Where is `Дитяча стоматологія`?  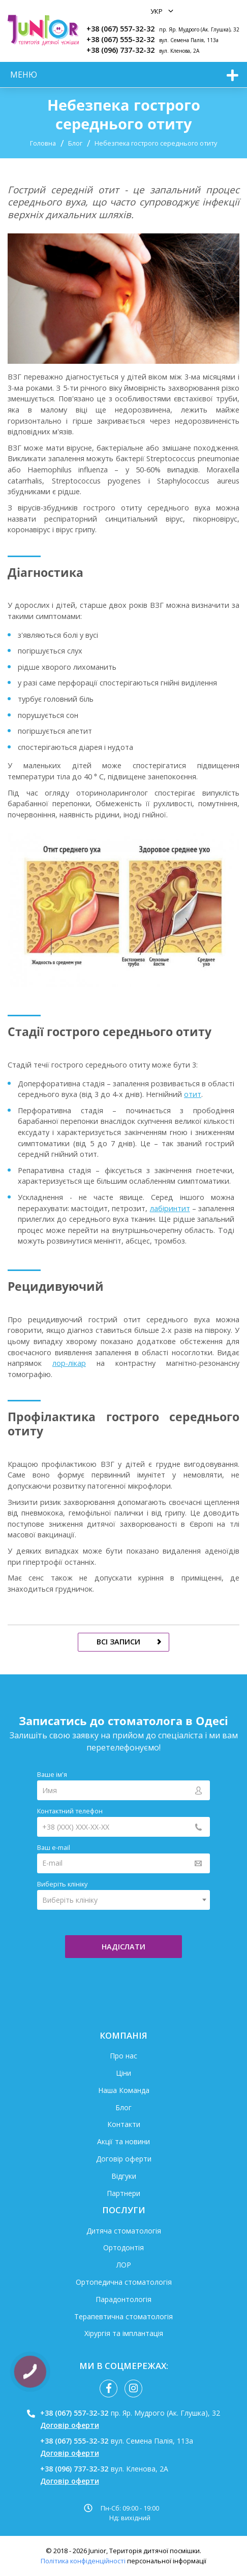 Дитяча стоматологія is located at coordinates (123, 2231).